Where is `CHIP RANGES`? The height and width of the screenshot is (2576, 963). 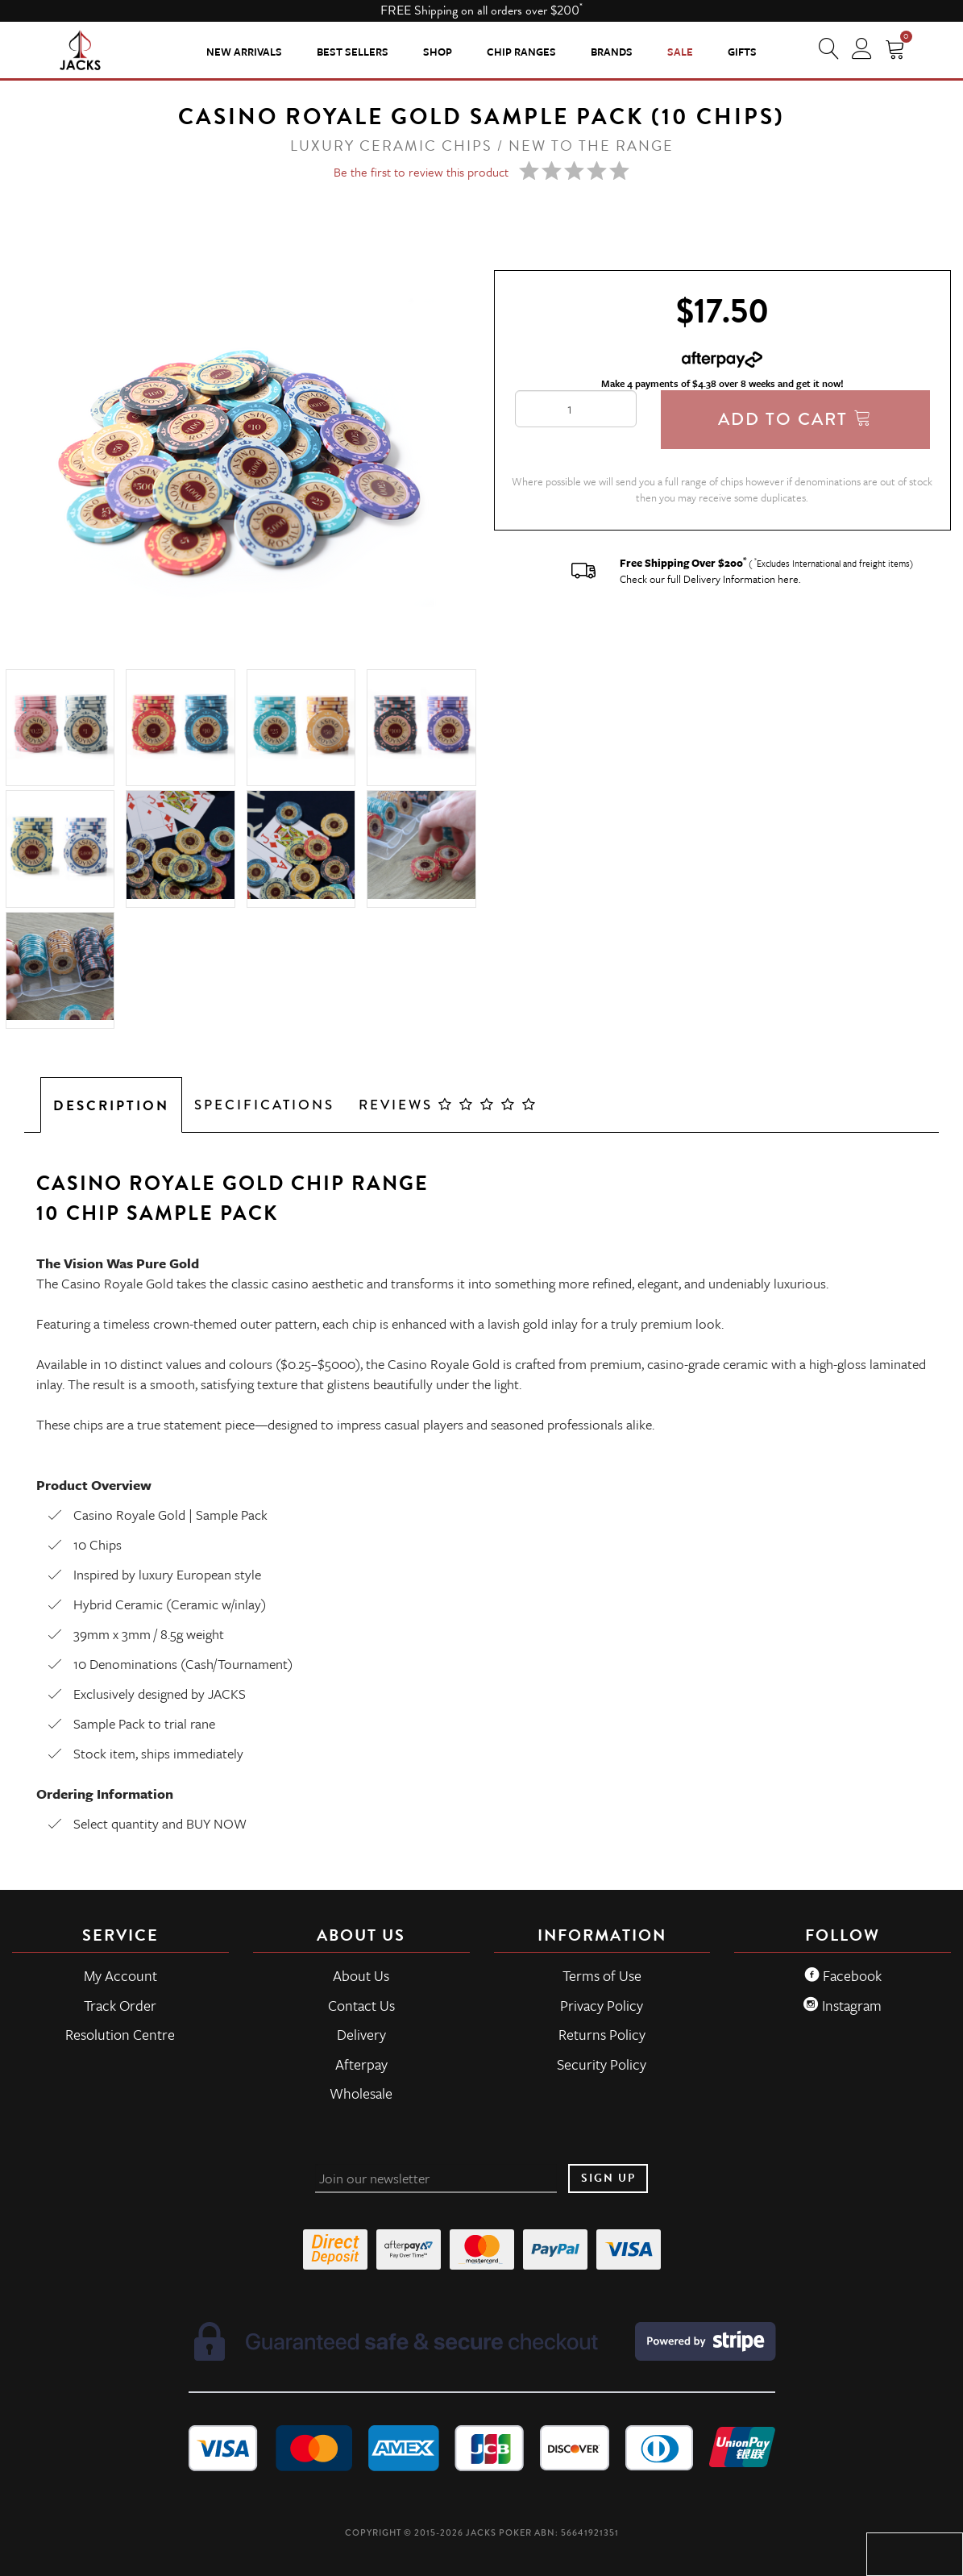
CHIP RANGES is located at coordinates (521, 52).